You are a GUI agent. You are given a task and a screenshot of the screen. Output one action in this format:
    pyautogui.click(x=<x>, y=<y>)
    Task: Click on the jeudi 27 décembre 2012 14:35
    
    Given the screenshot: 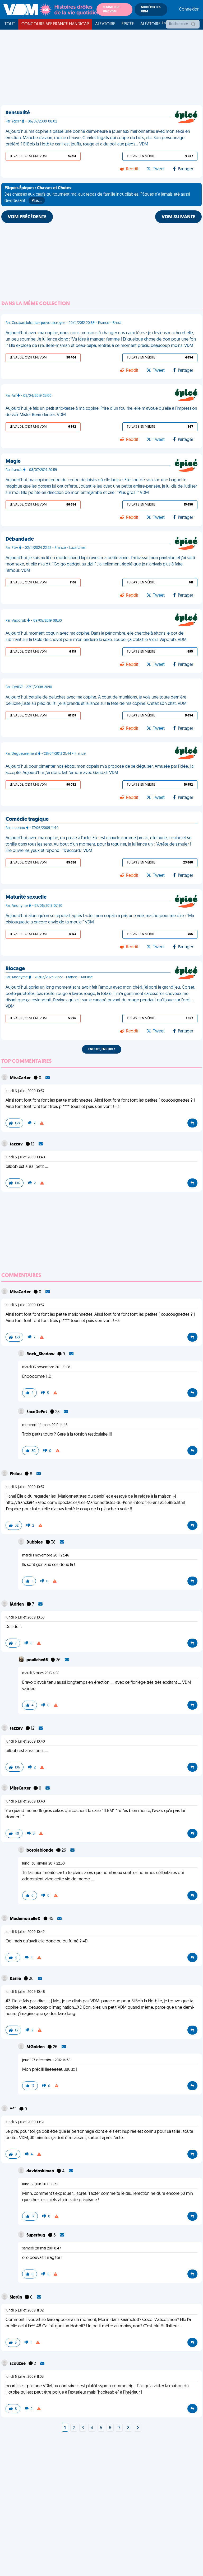 What is the action you would take?
    pyautogui.click(x=46, y=2060)
    